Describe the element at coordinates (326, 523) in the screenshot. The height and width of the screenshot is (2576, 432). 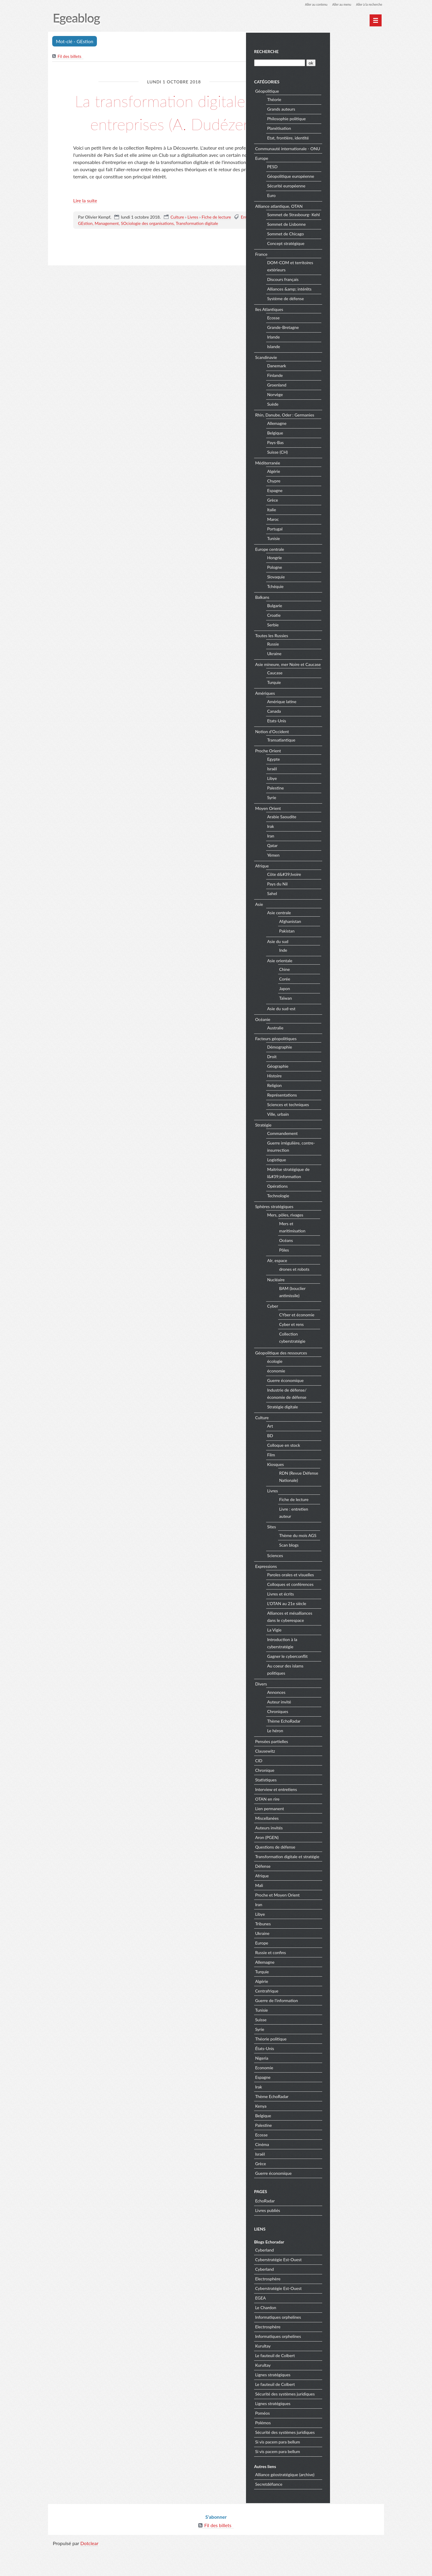
I see `Italie` at that location.